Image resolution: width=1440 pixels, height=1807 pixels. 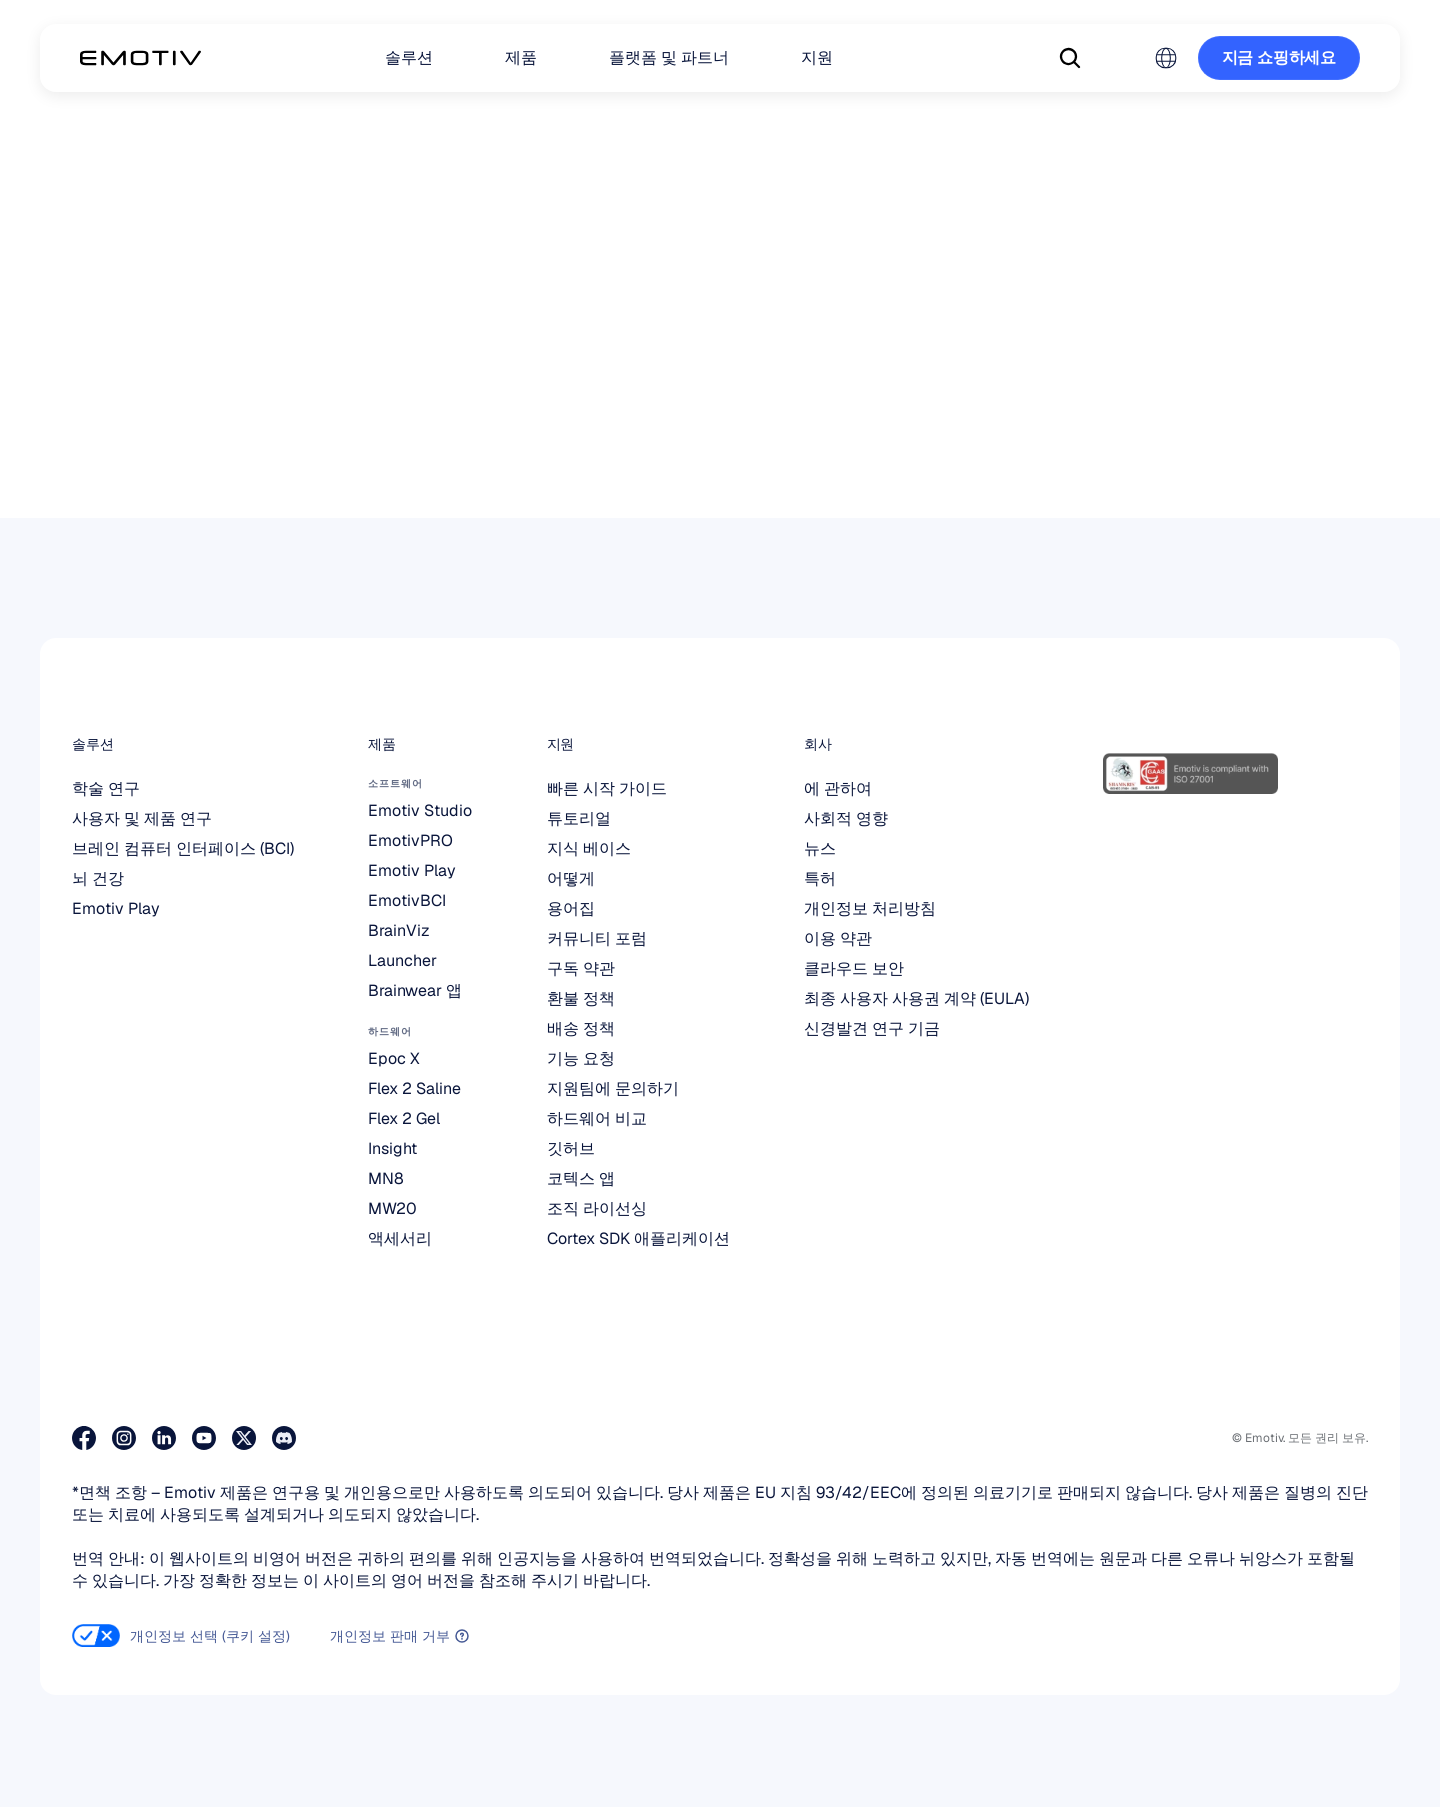 I want to click on 코텍스 앱, so click(x=581, y=1178).